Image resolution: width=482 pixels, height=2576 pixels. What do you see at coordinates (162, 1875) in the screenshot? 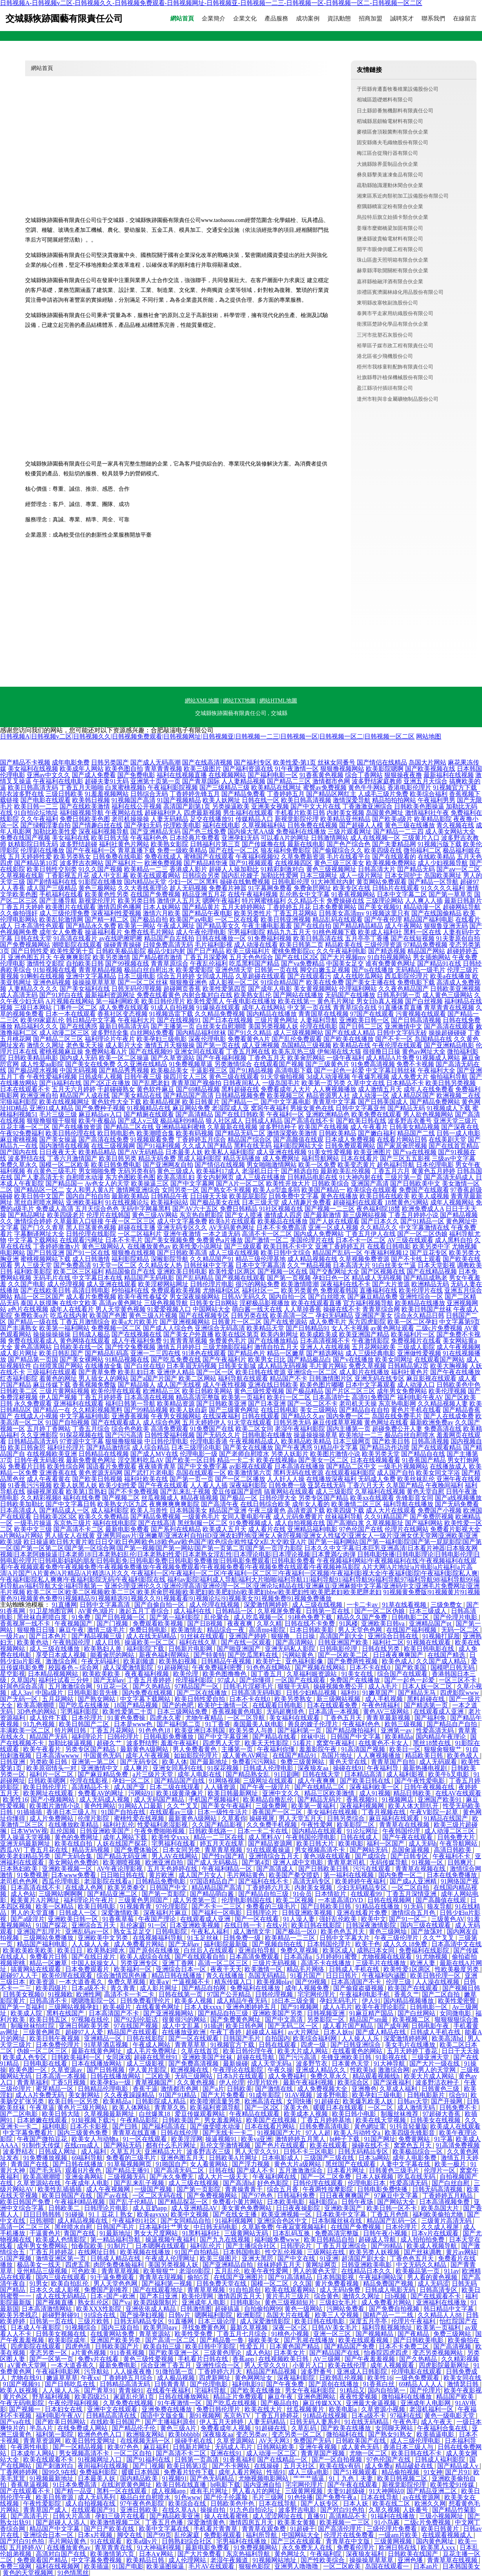
I see `黄片欧洲` at bounding box center [162, 1875].